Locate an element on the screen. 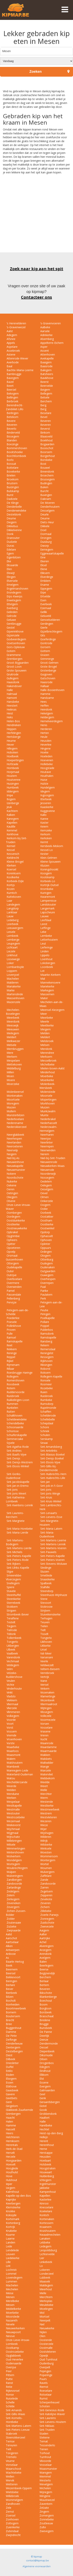 This screenshot has width=73, height=2576. Begijnendijk is located at coordinates (47, 1973).